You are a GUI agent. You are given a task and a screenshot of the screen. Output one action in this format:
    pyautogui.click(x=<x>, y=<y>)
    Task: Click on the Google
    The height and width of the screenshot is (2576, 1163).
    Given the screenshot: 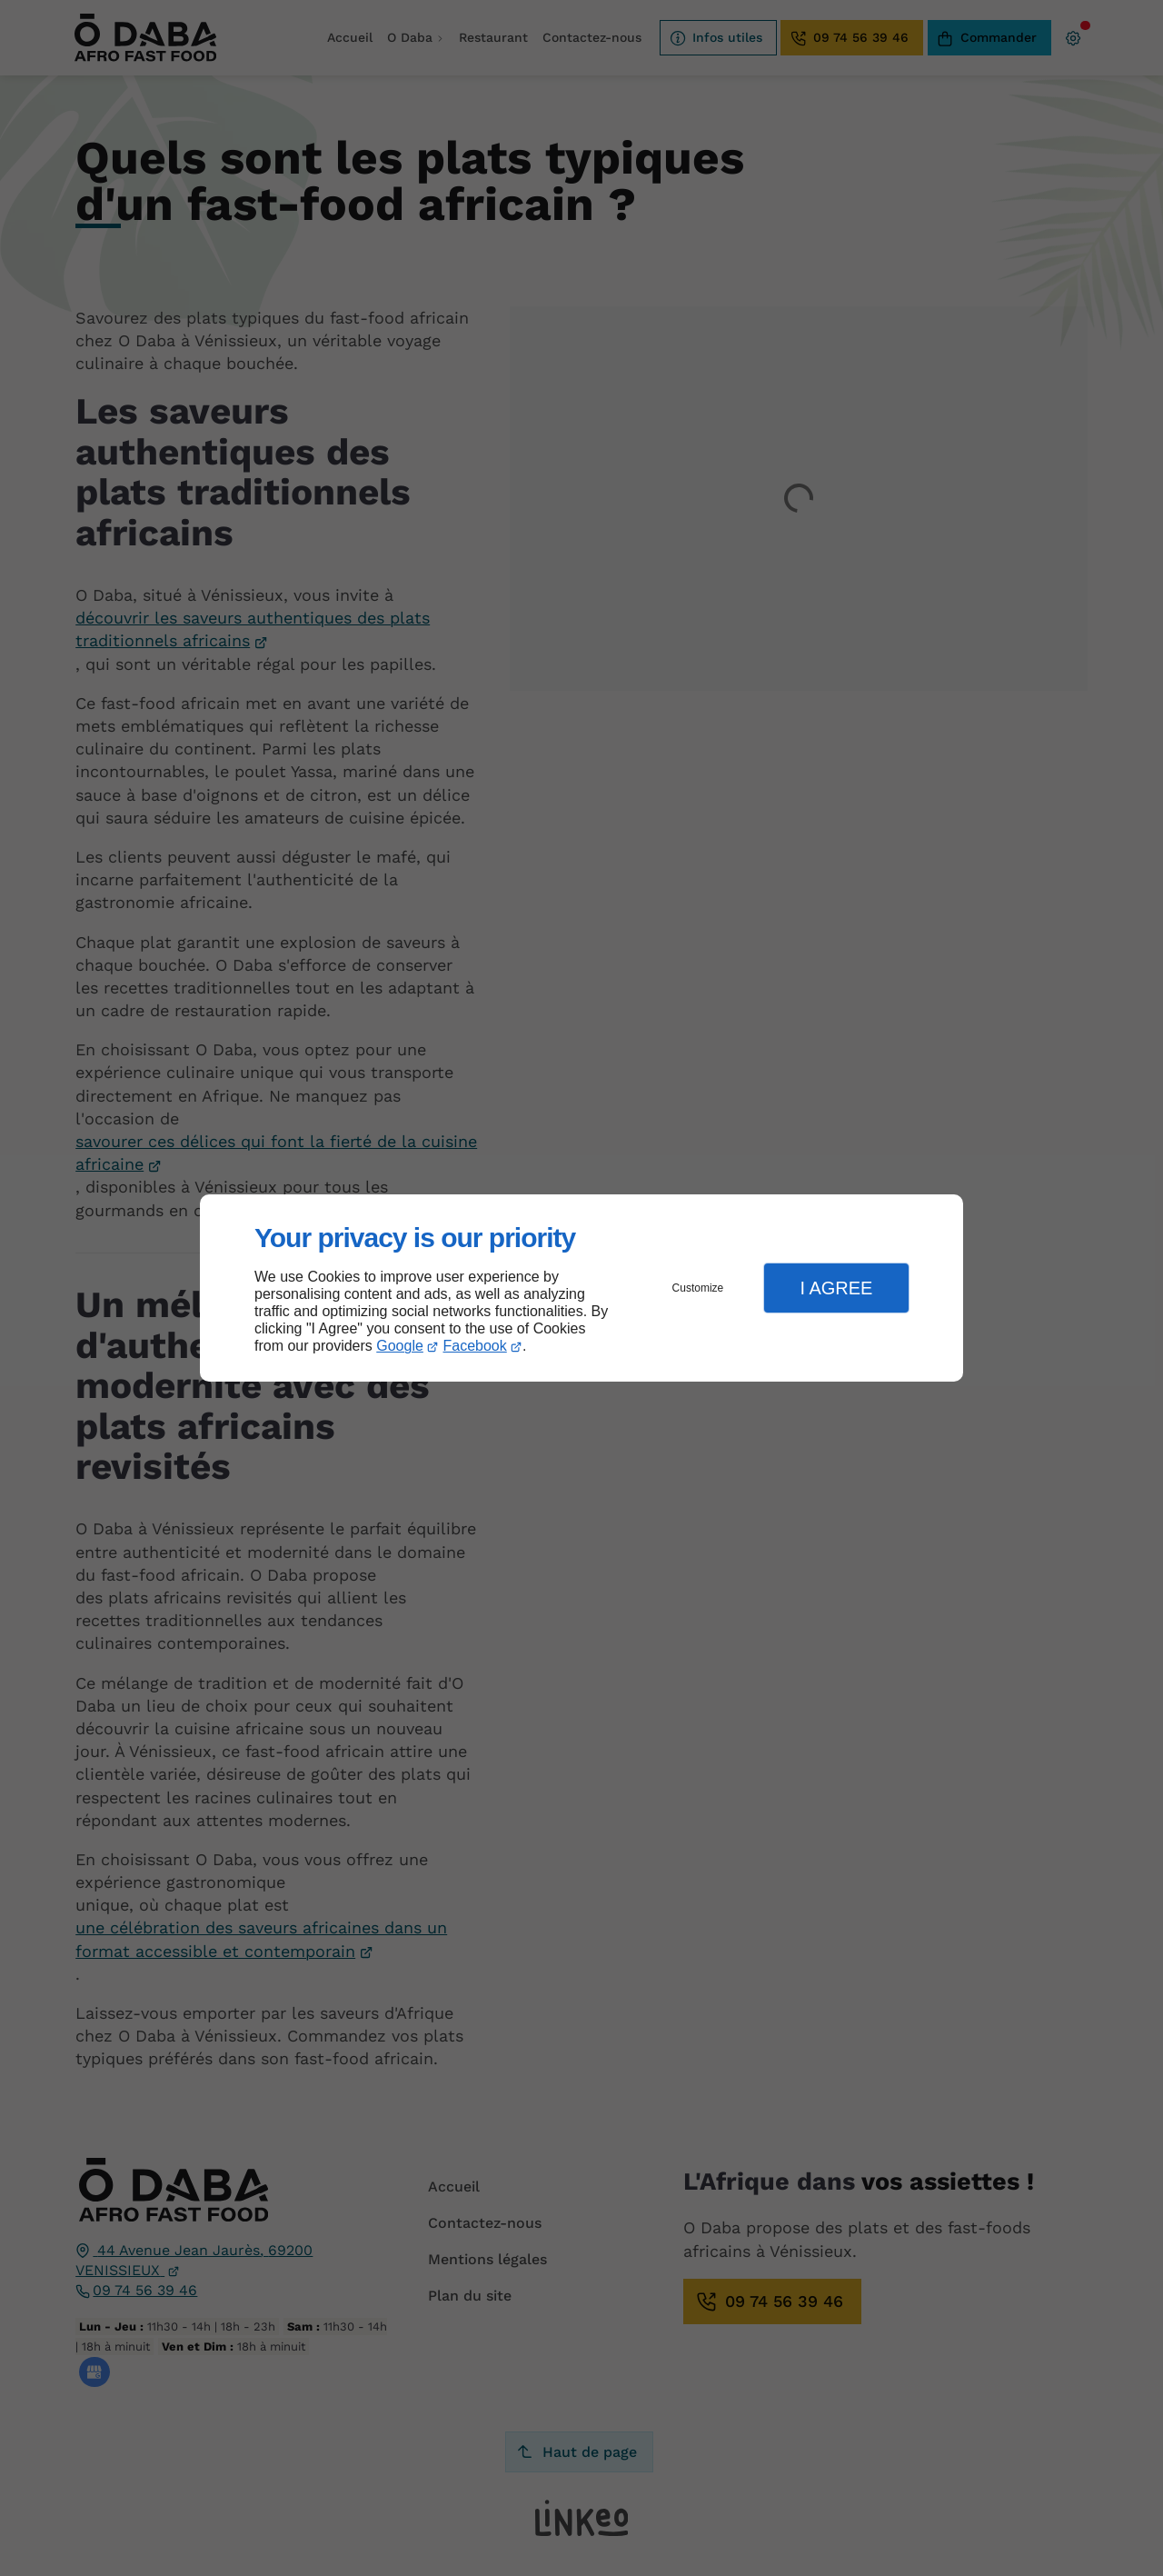 What is the action you would take?
    pyautogui.click(x=399, y=1345)
    